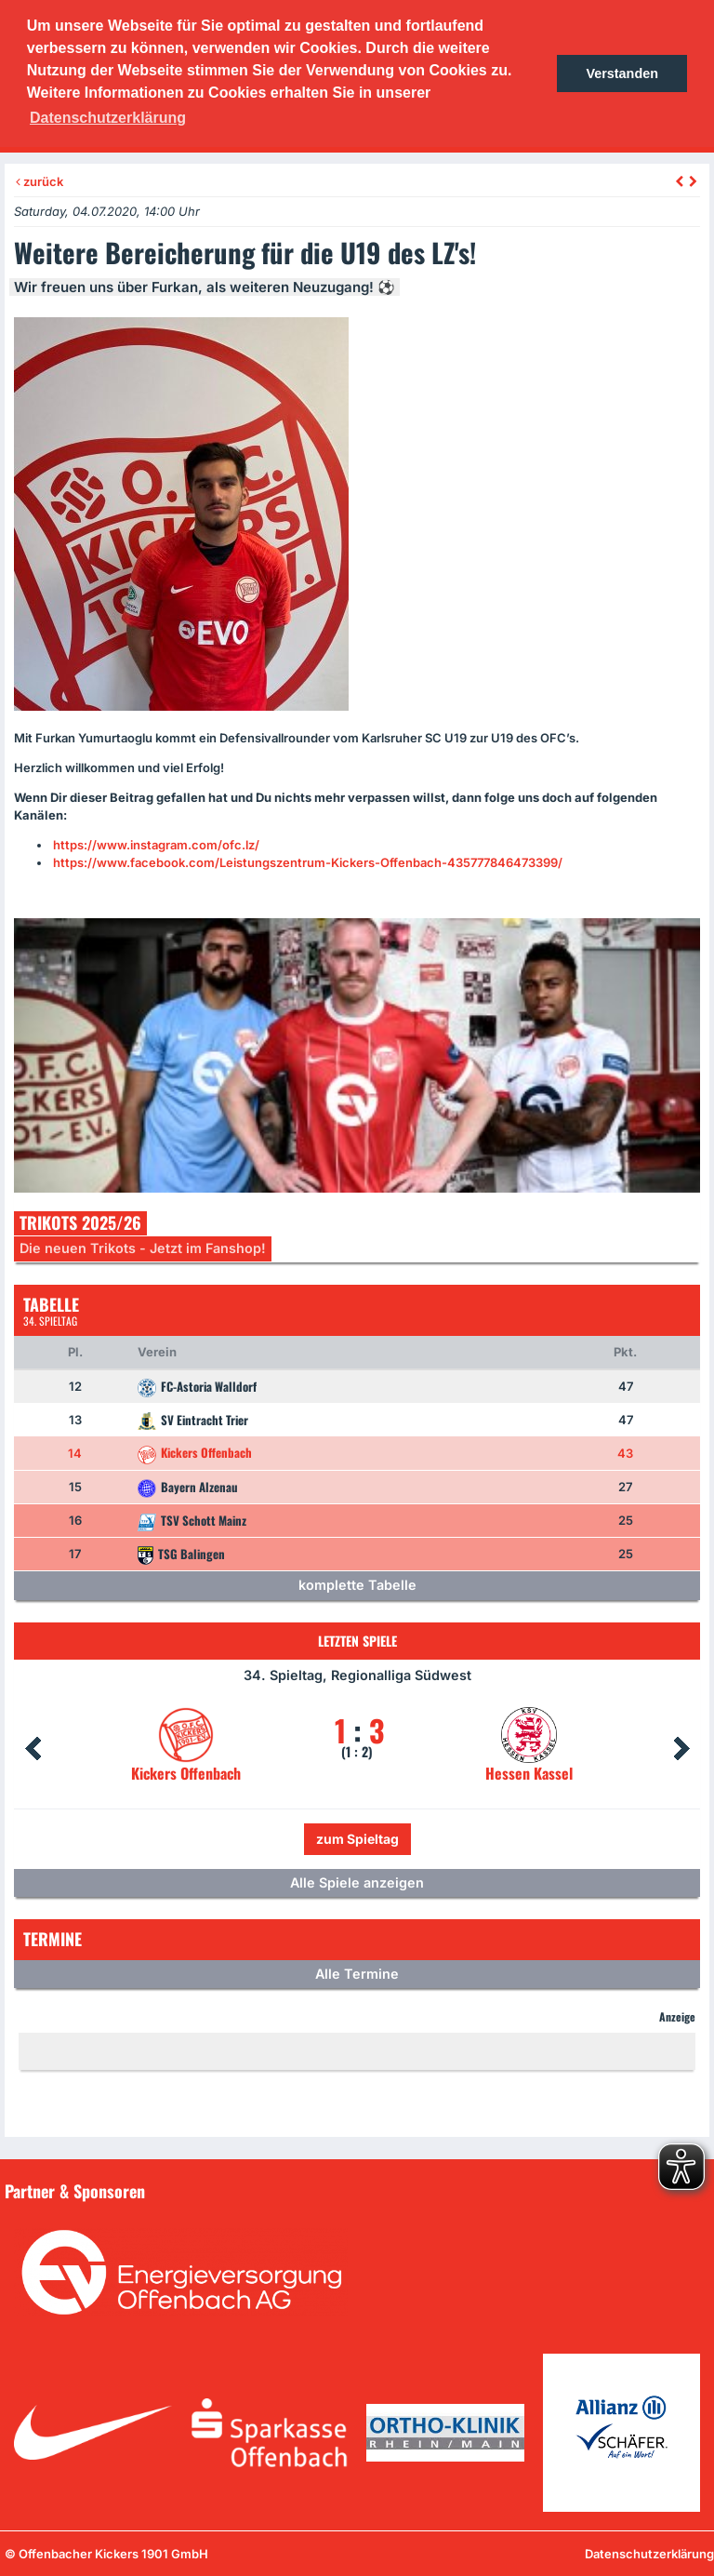 The height and width of the screenshot is (2576, 714). Describe the element at coordinates (357, 1839) in the screenshot. I see `zum Spieltag` at that location.